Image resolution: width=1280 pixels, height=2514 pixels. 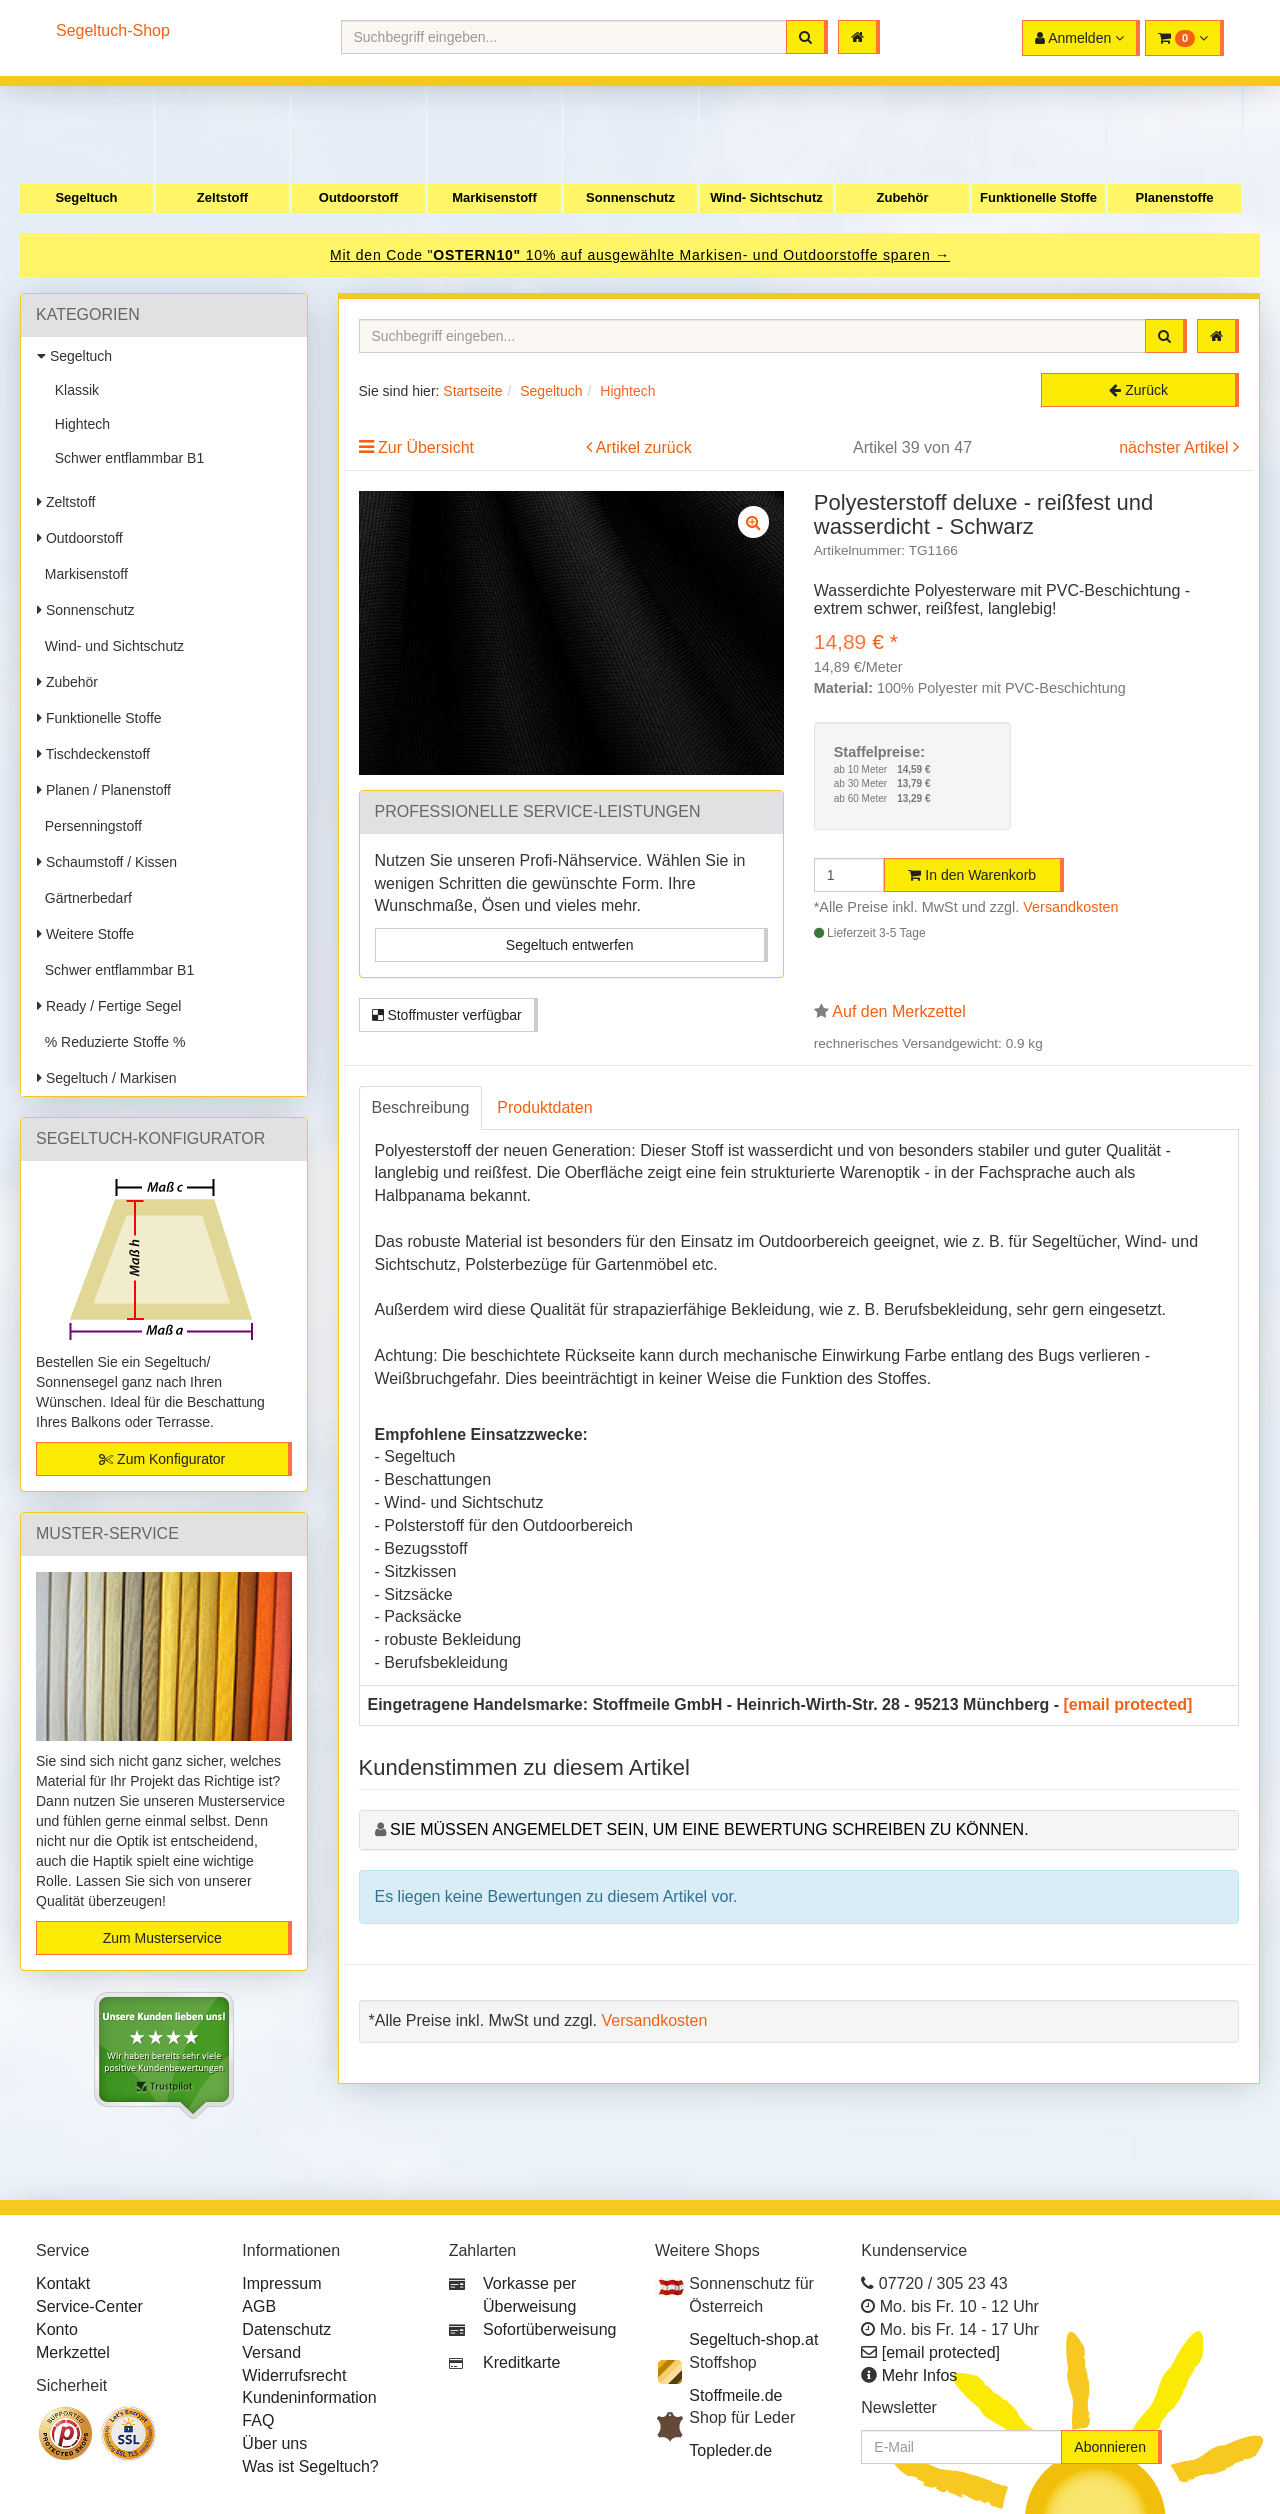 I want to click on Versandkosten, so click(x=1070, y=907).